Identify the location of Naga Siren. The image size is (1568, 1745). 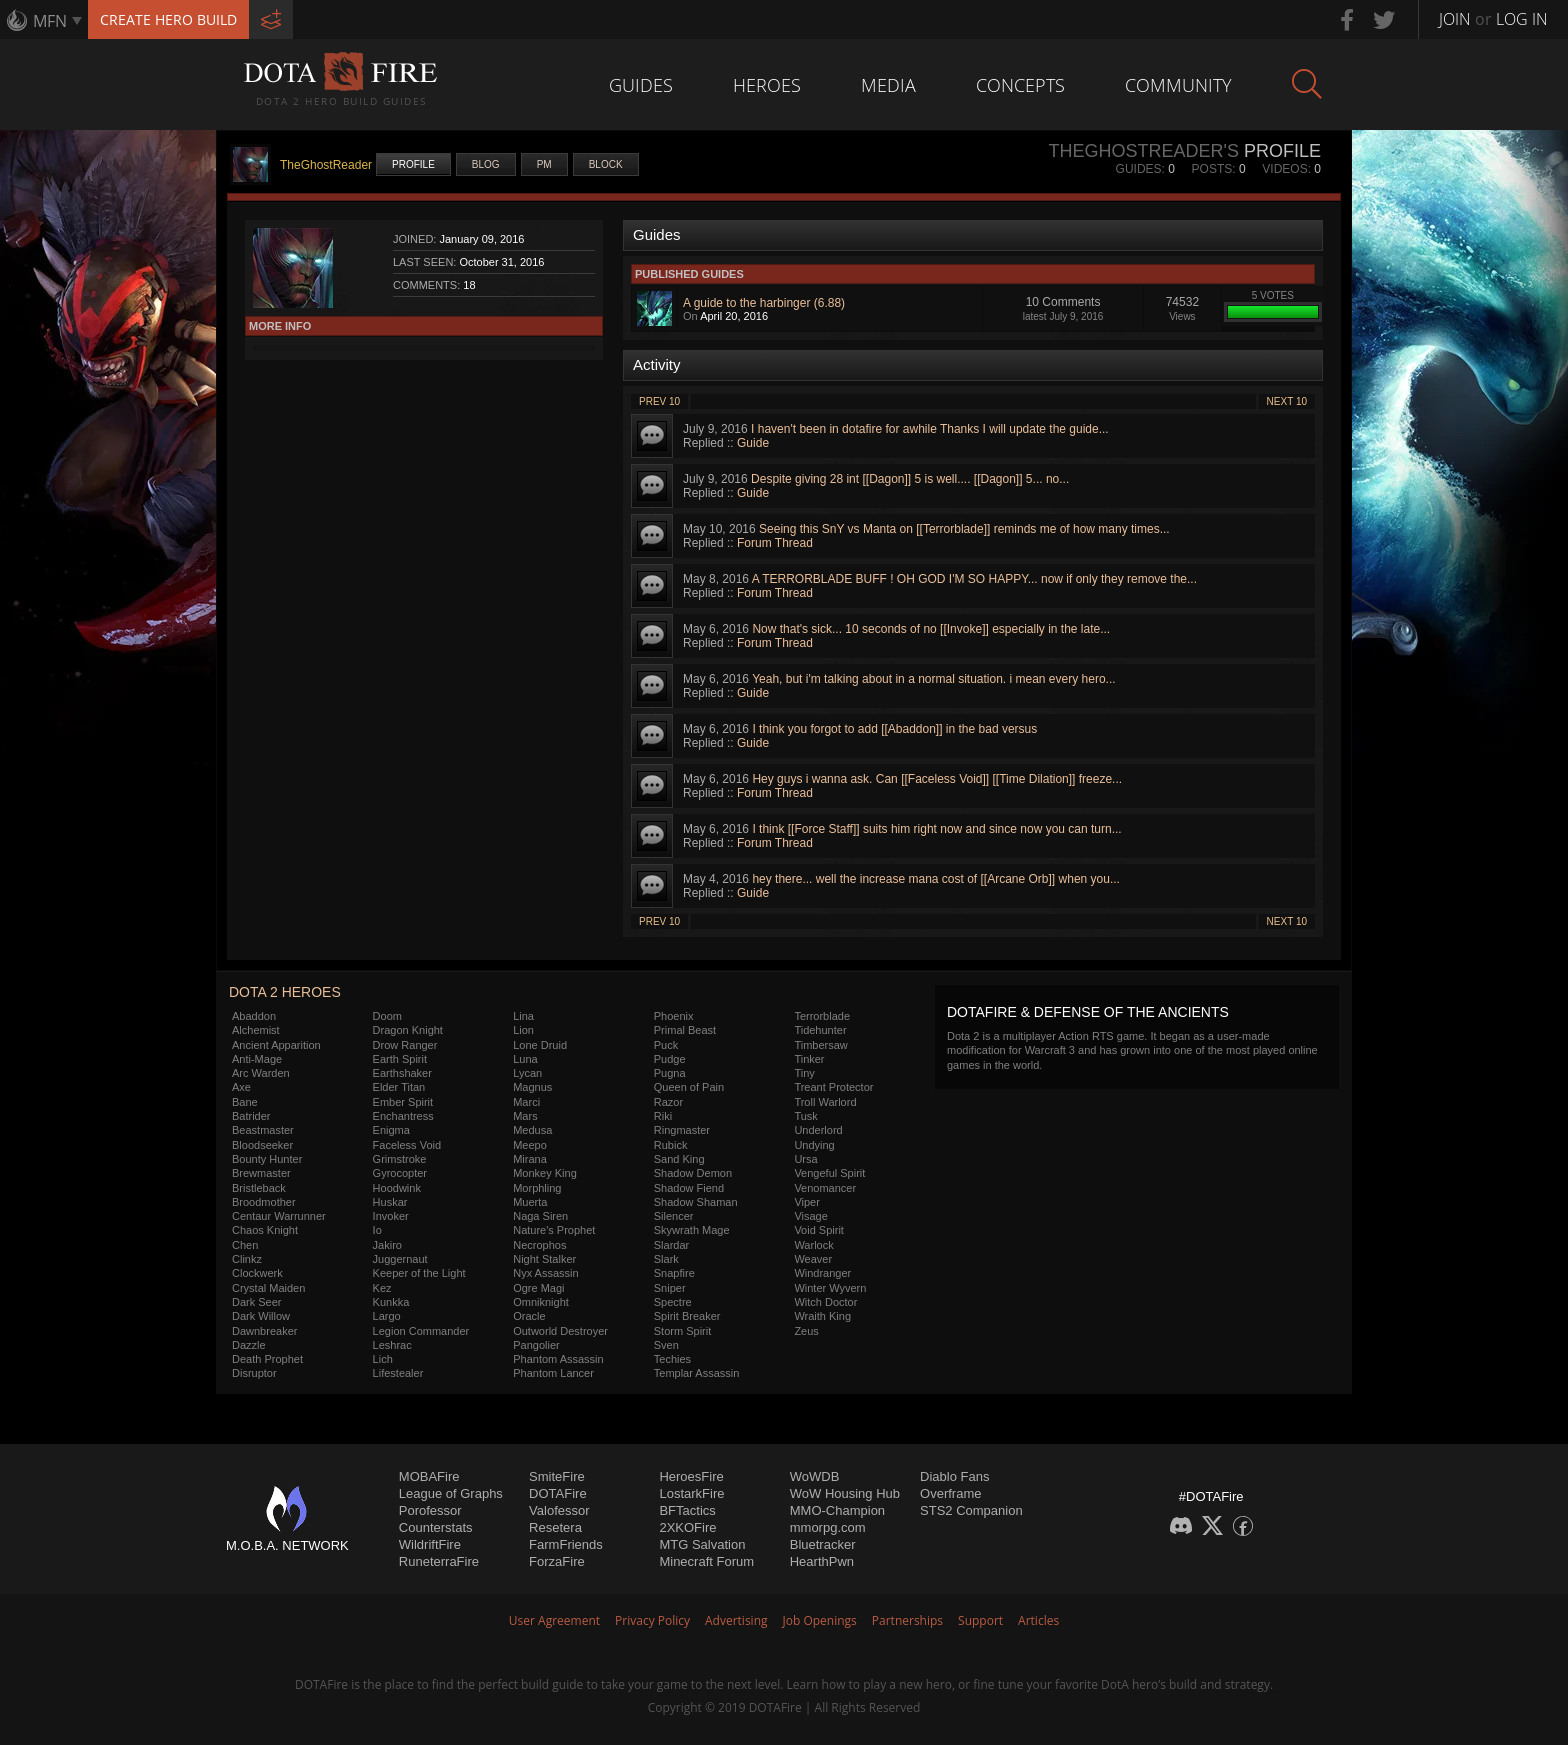
(540, 1216).